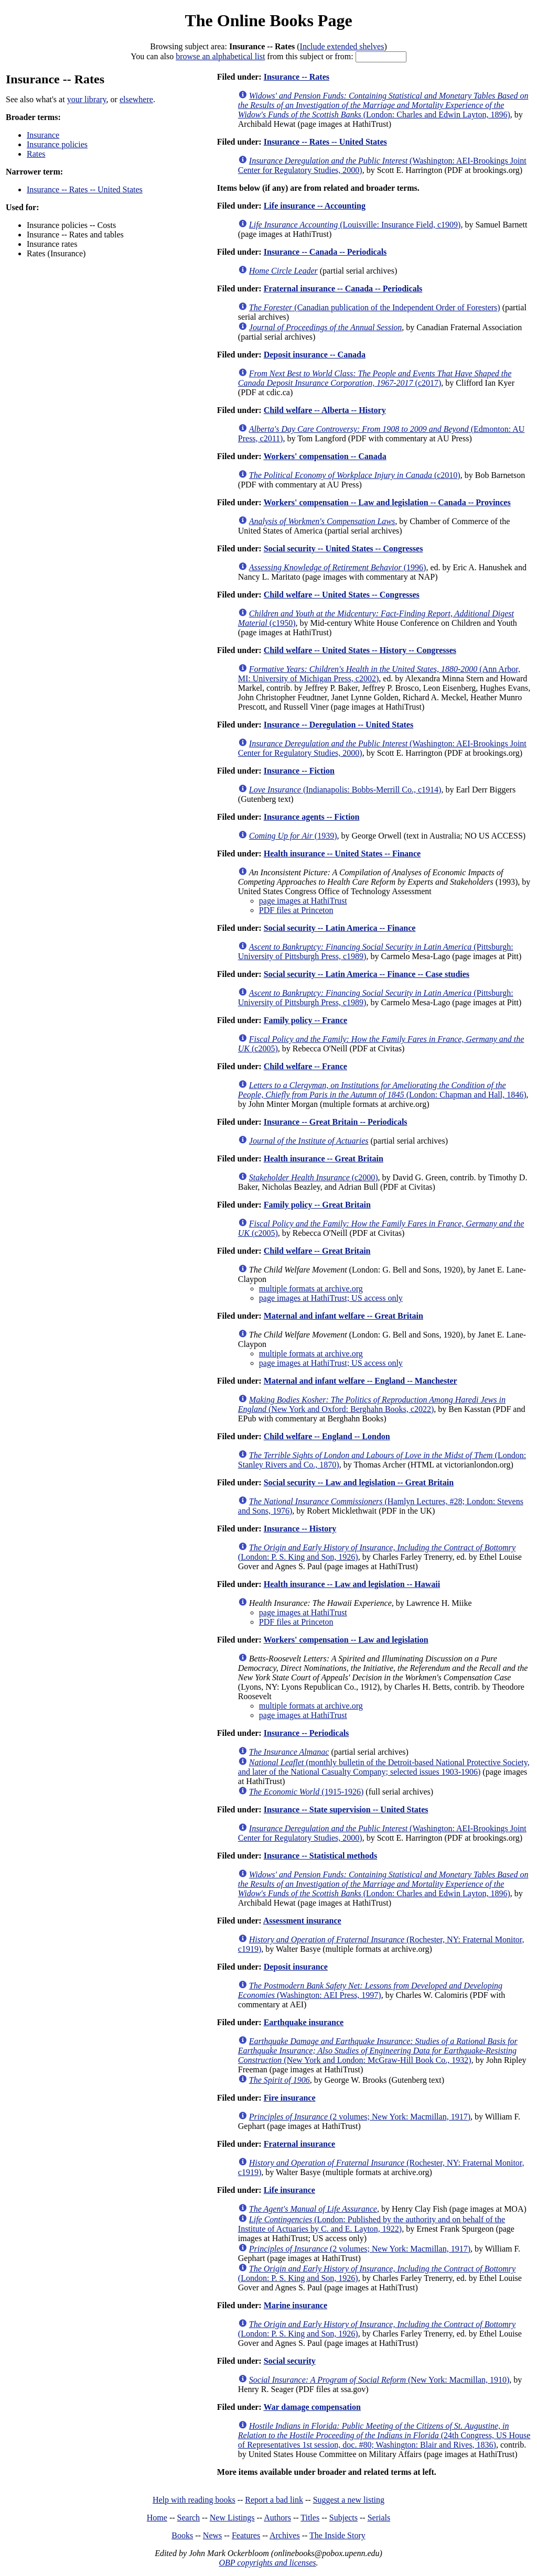 This screenshot has width=537, height=2576. I want to click on Deposit insurance -- Canada, so click(315, 354).